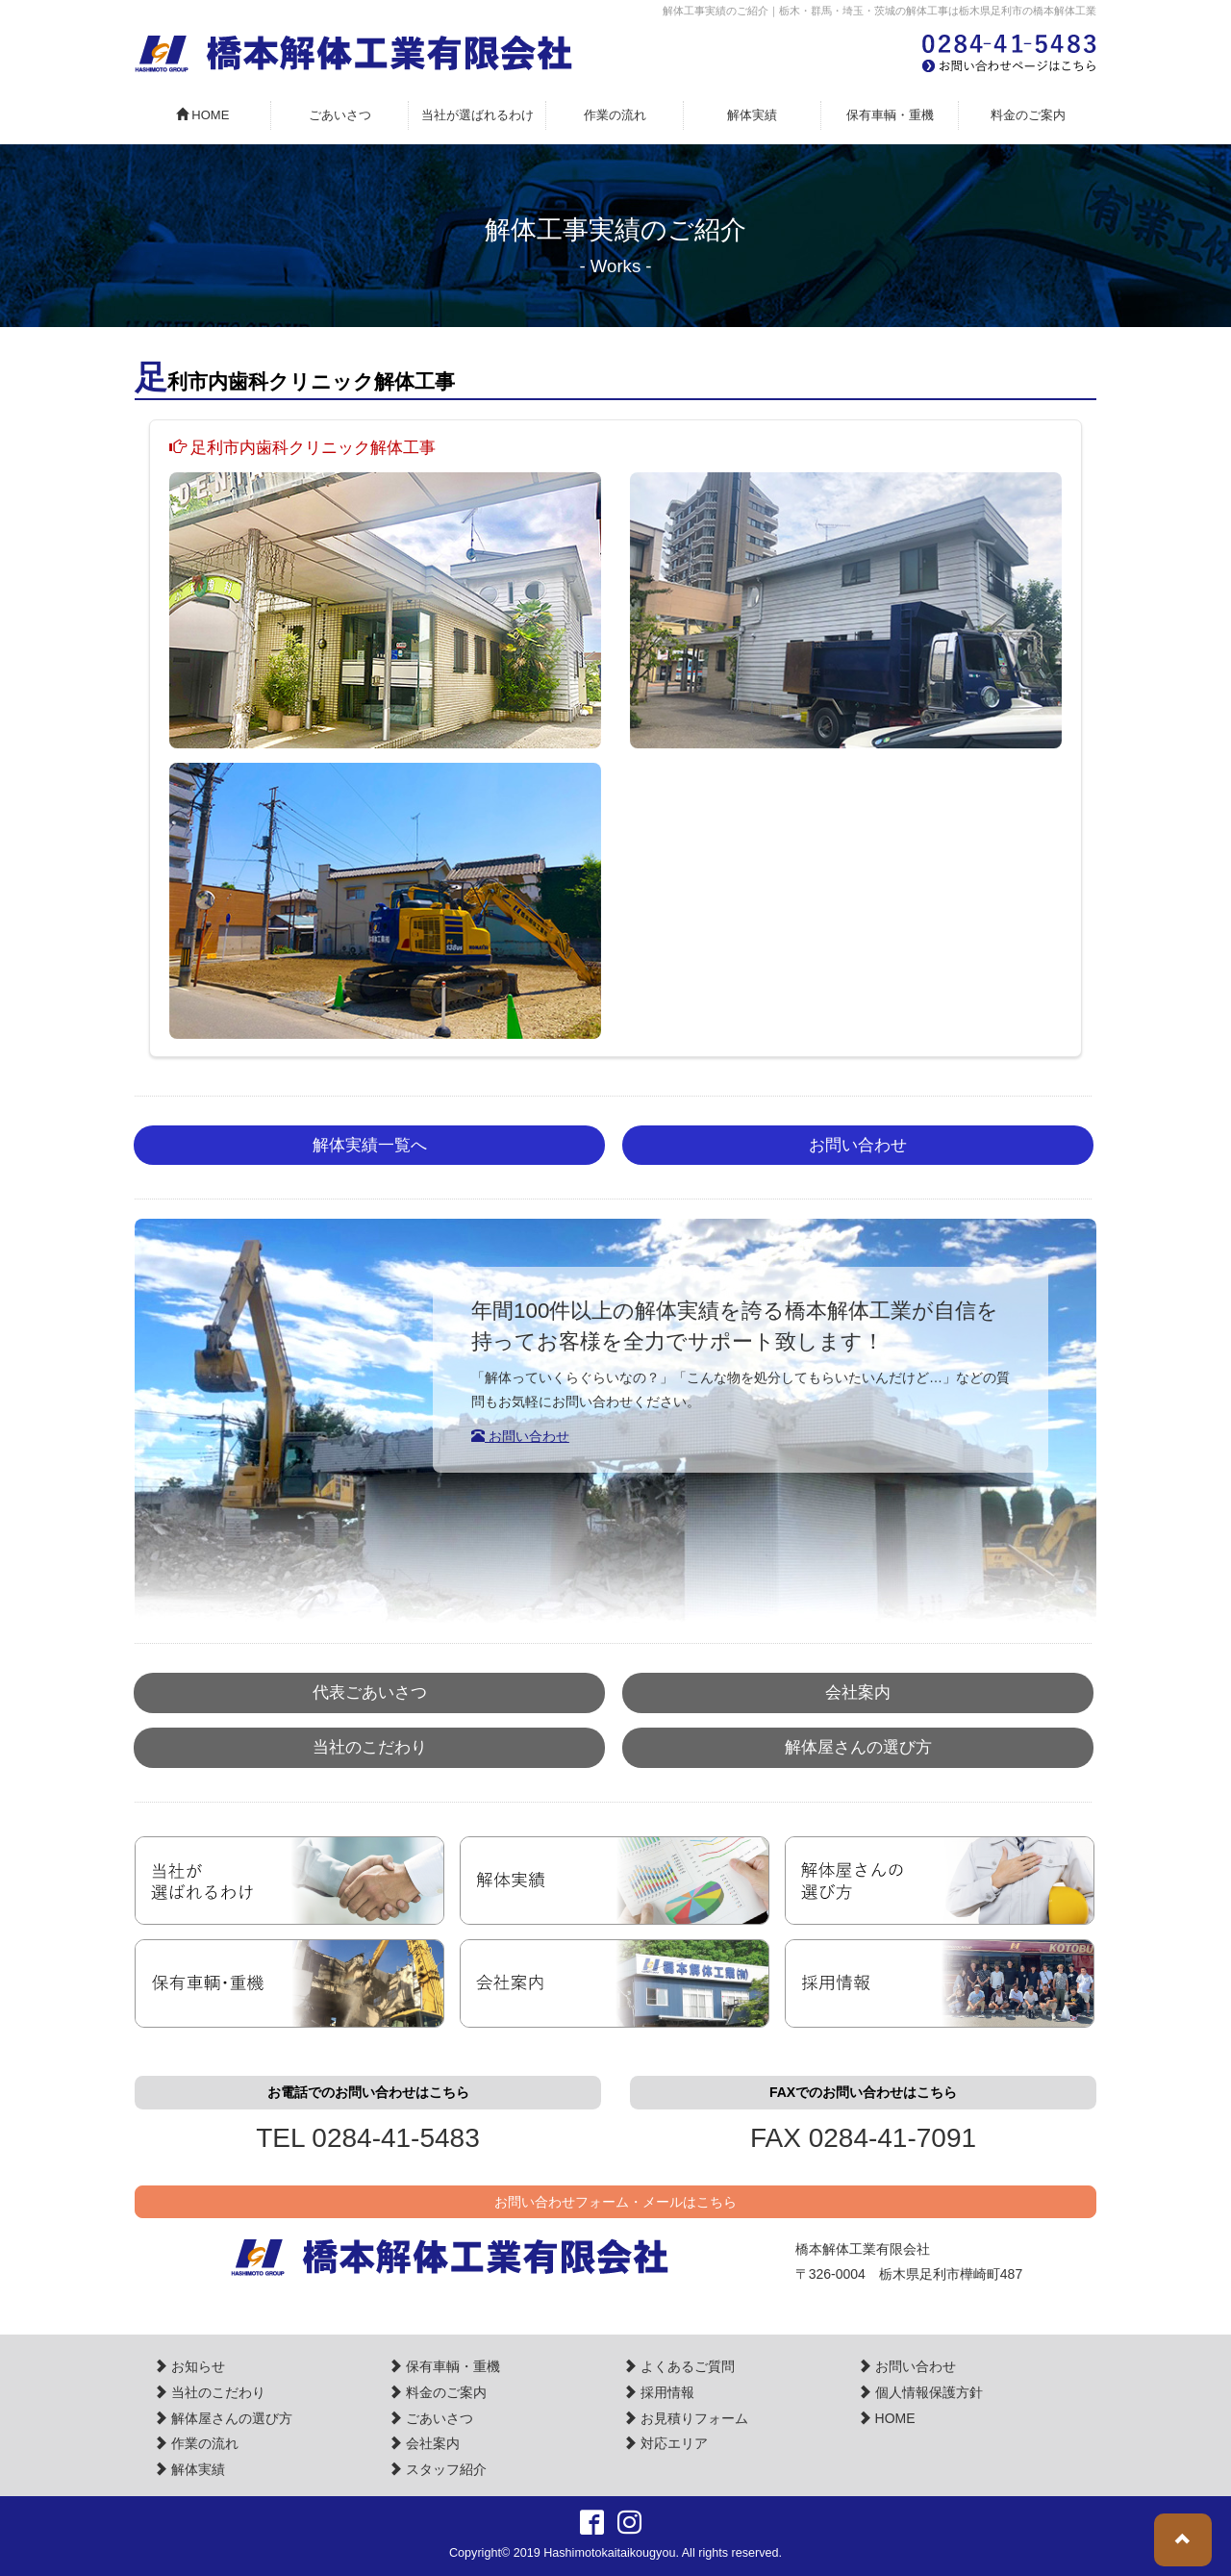 This screenshot has width=1231, height=2576. I want to click on お問い合わせフォーム・メールはこちら, so click(615, 2202).